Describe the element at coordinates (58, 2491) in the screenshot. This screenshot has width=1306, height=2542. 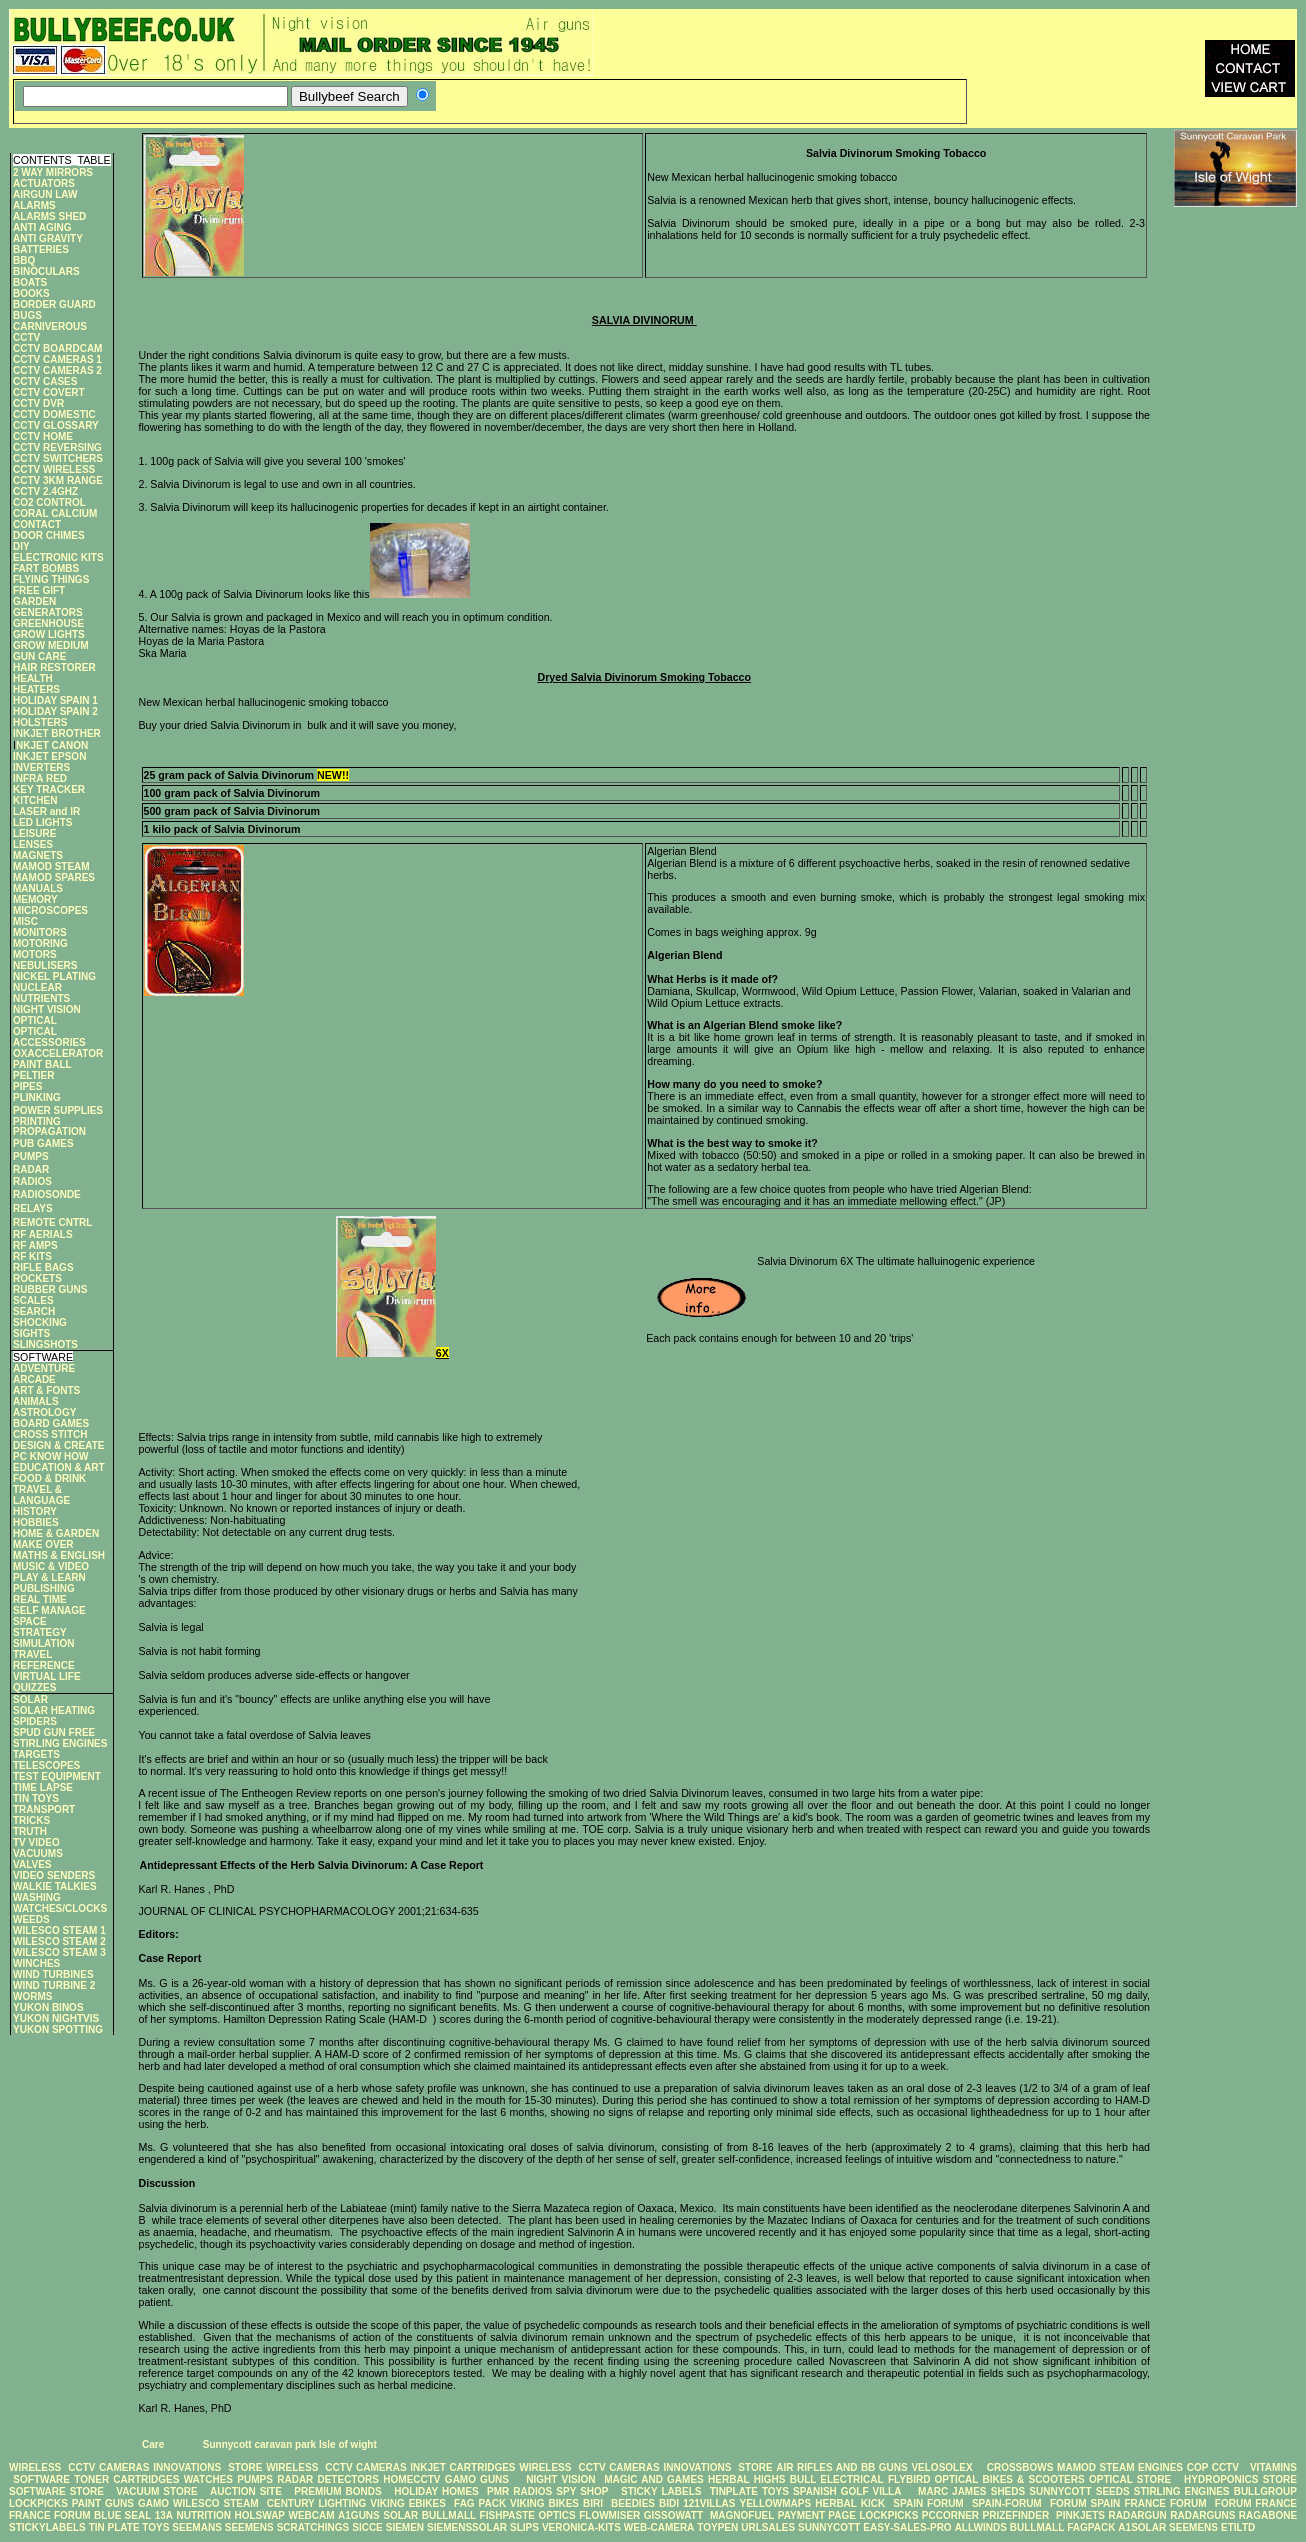
I see `SOFTWARE STORE` at that location.